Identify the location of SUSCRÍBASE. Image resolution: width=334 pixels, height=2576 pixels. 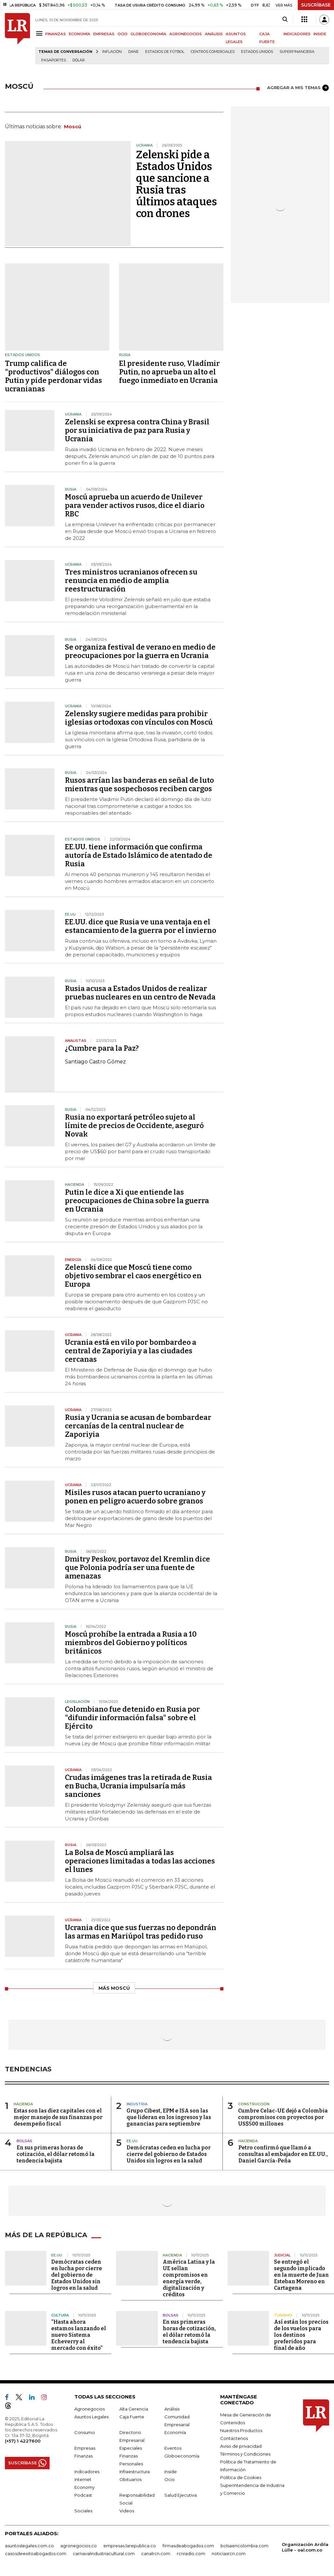
(316, 5).